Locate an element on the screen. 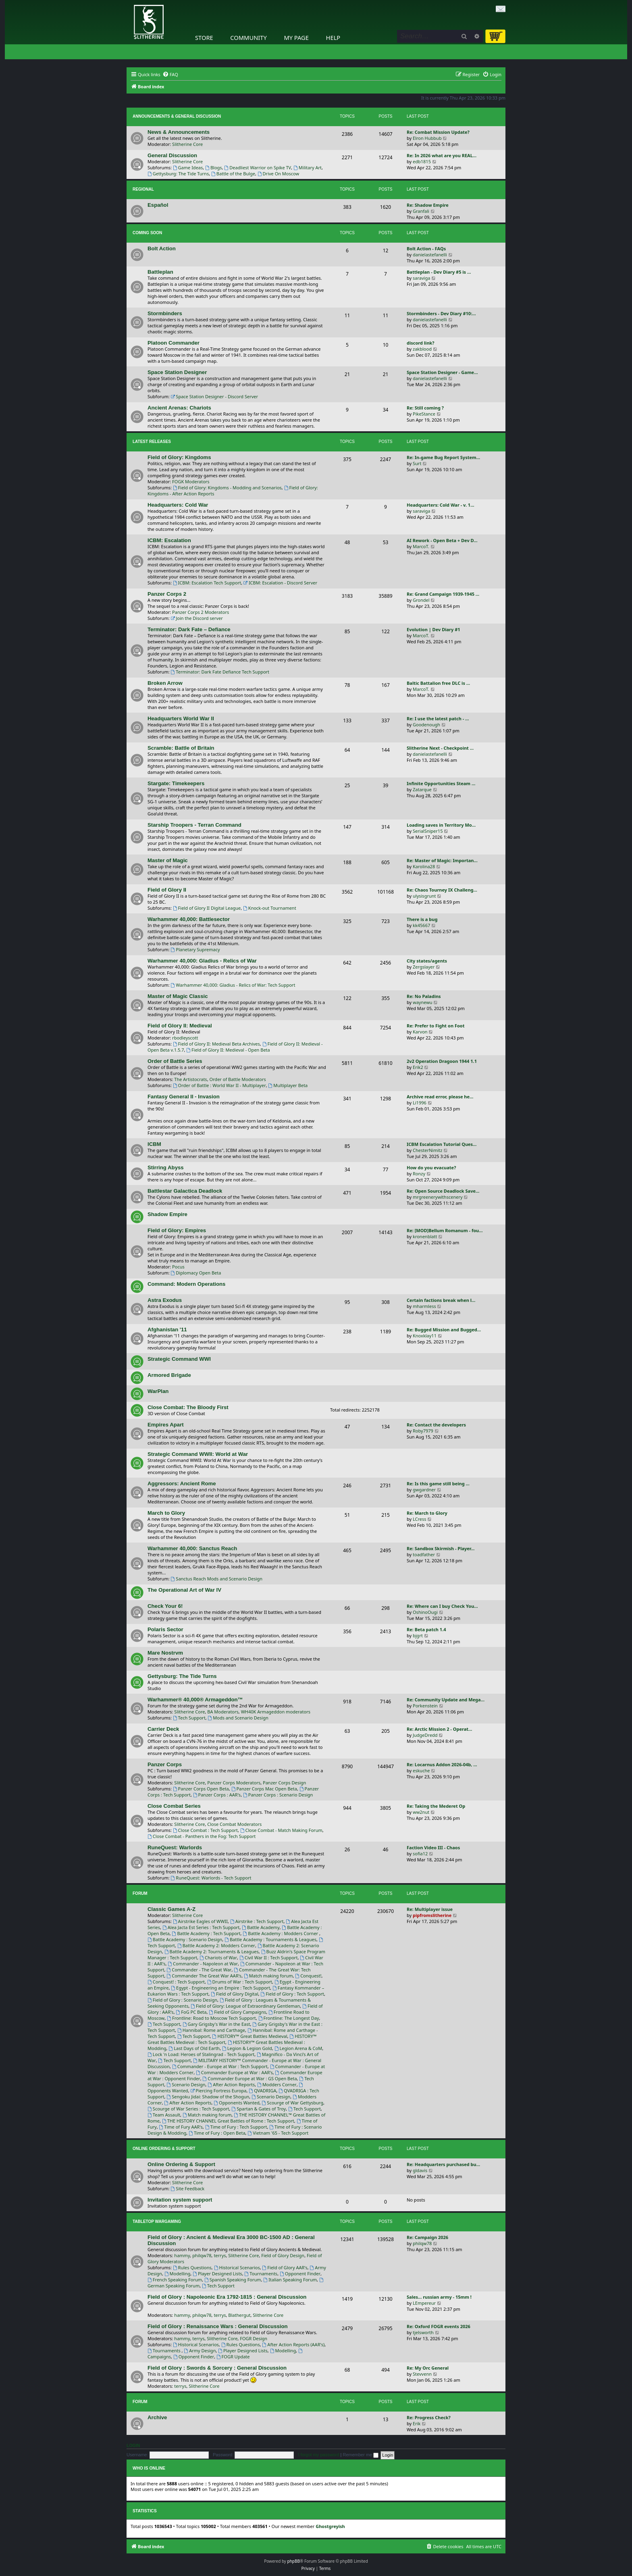  edb1815 is located at coordinates (422, 161).